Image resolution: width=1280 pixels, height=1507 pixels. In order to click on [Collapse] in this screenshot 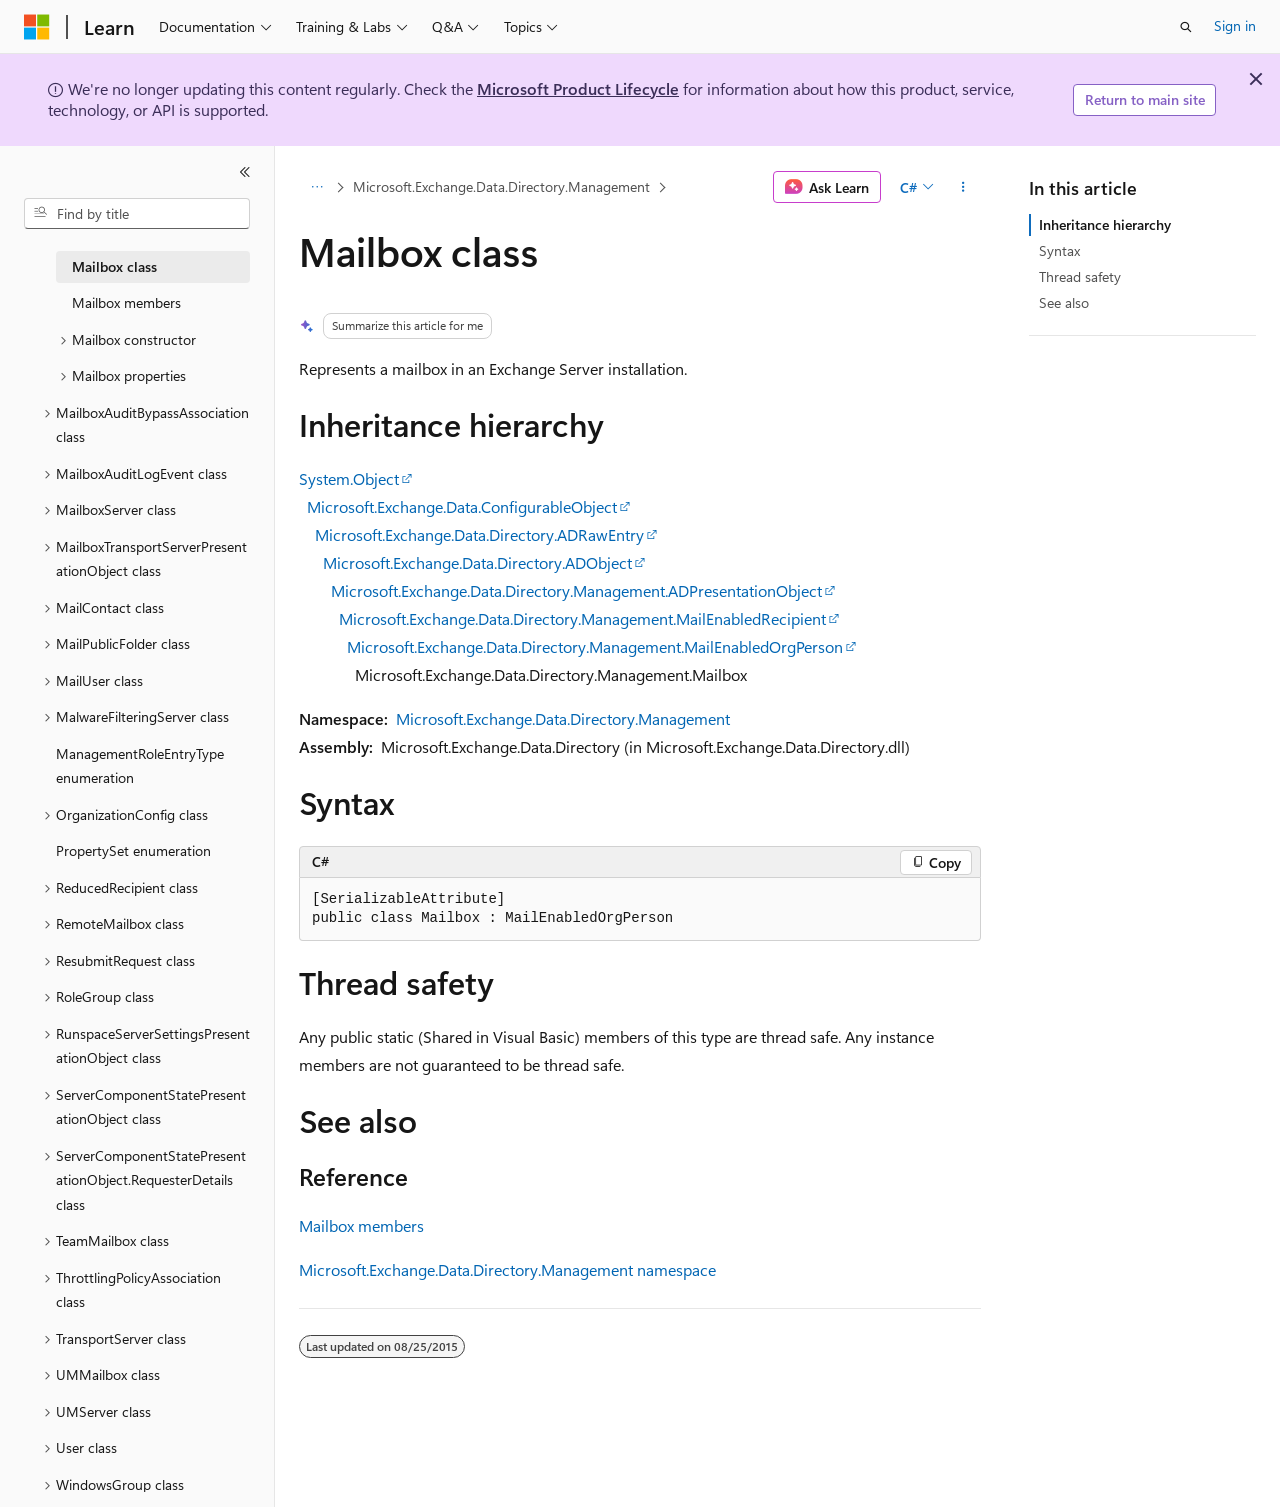, I will do `click(245, 172)`.